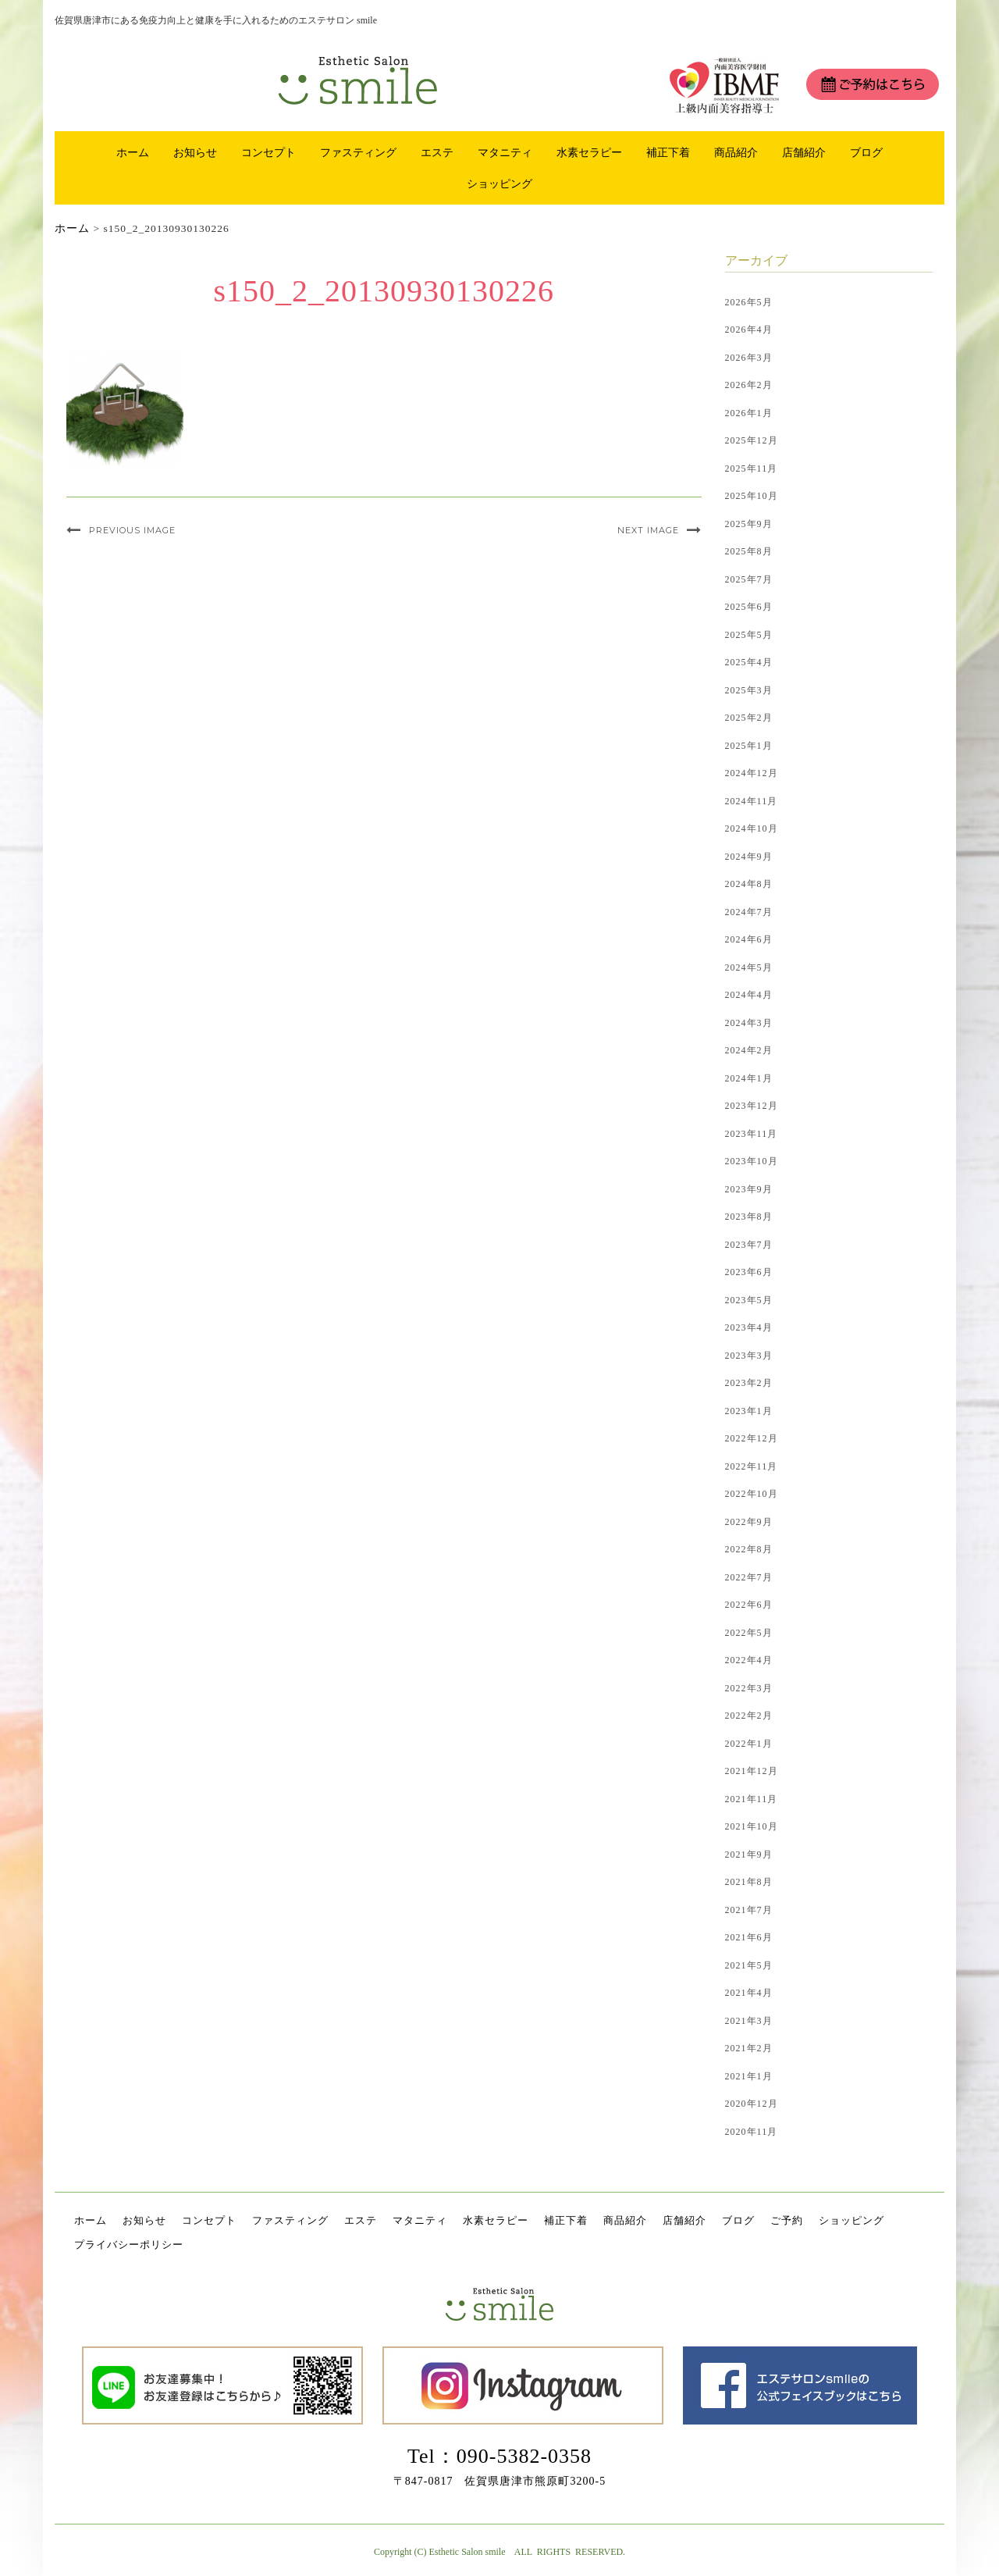 This screenshot has height=2576, width=999. What do you see at coordinates (749, 1743) in the screenshot?
I see `2022年1月` at bounding box center [749, 1743].